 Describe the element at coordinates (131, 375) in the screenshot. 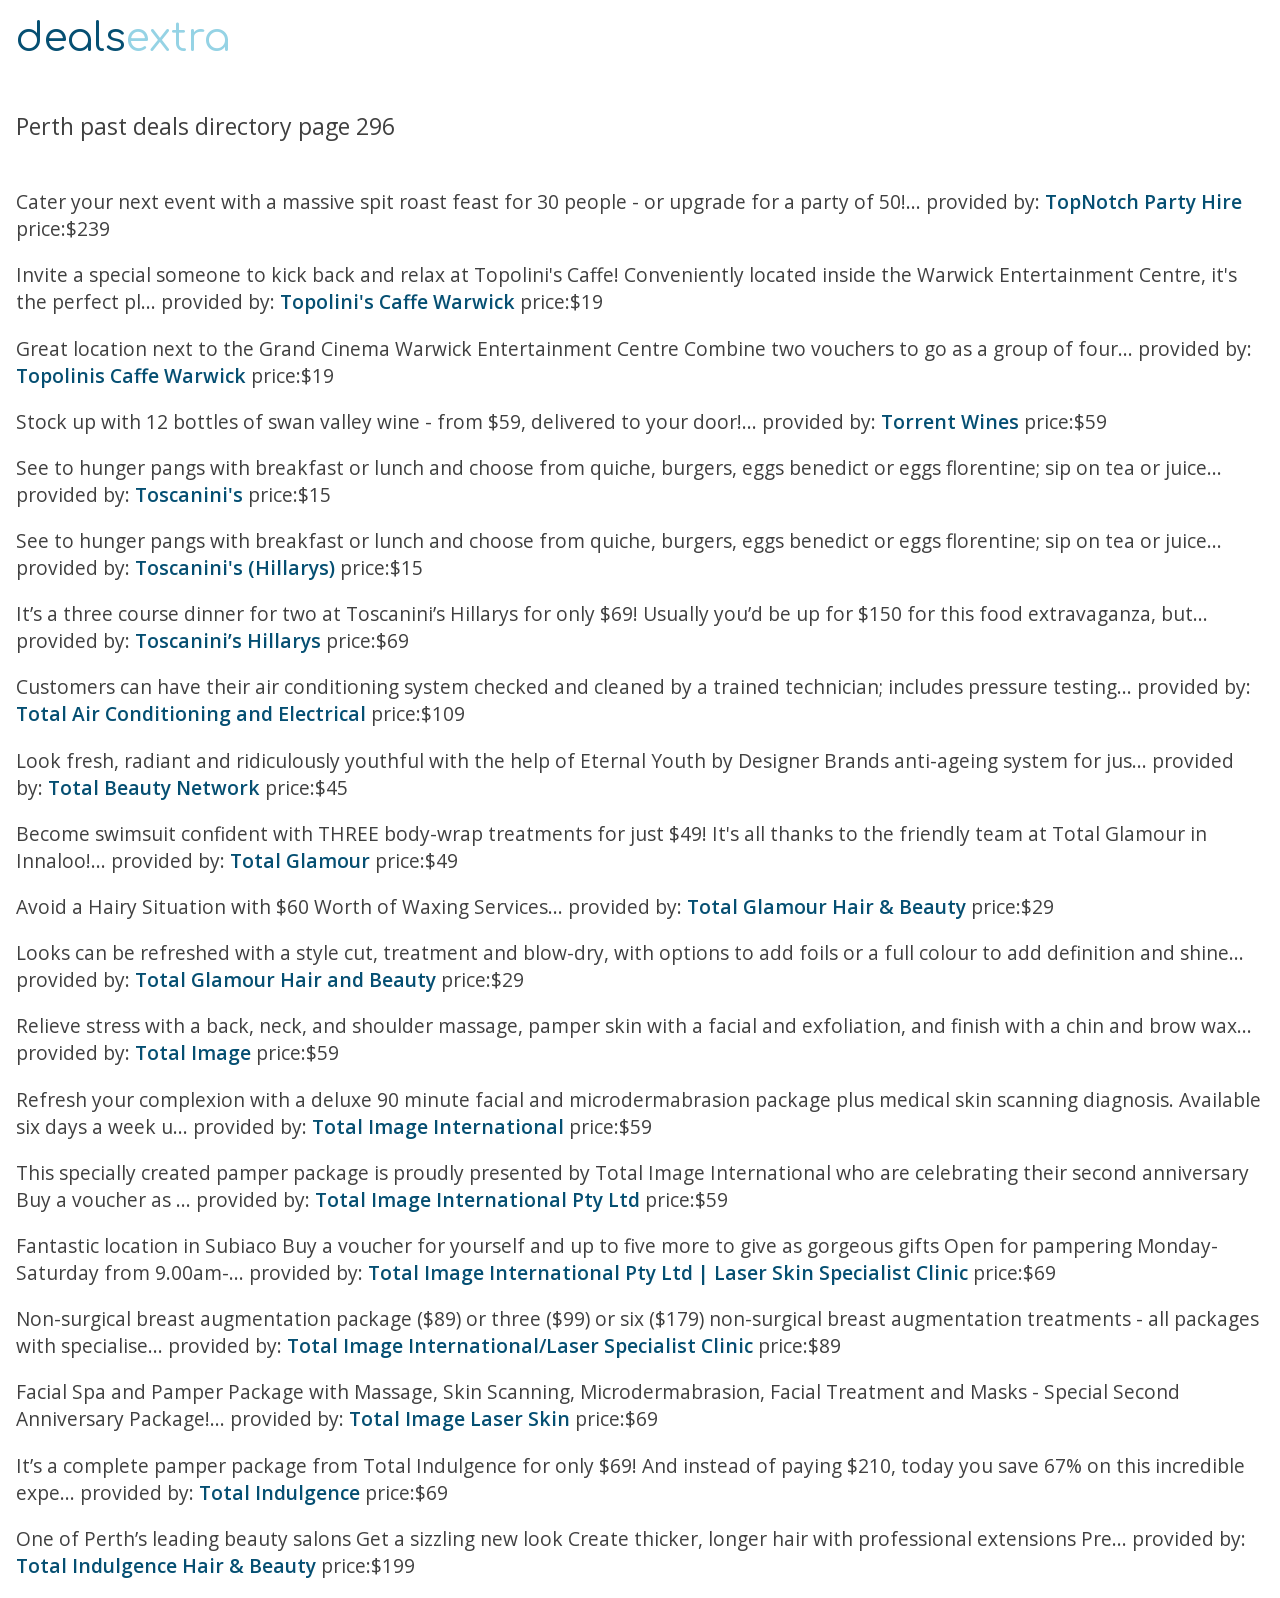

I see `Topolinis Caffe Warwick` at that location.